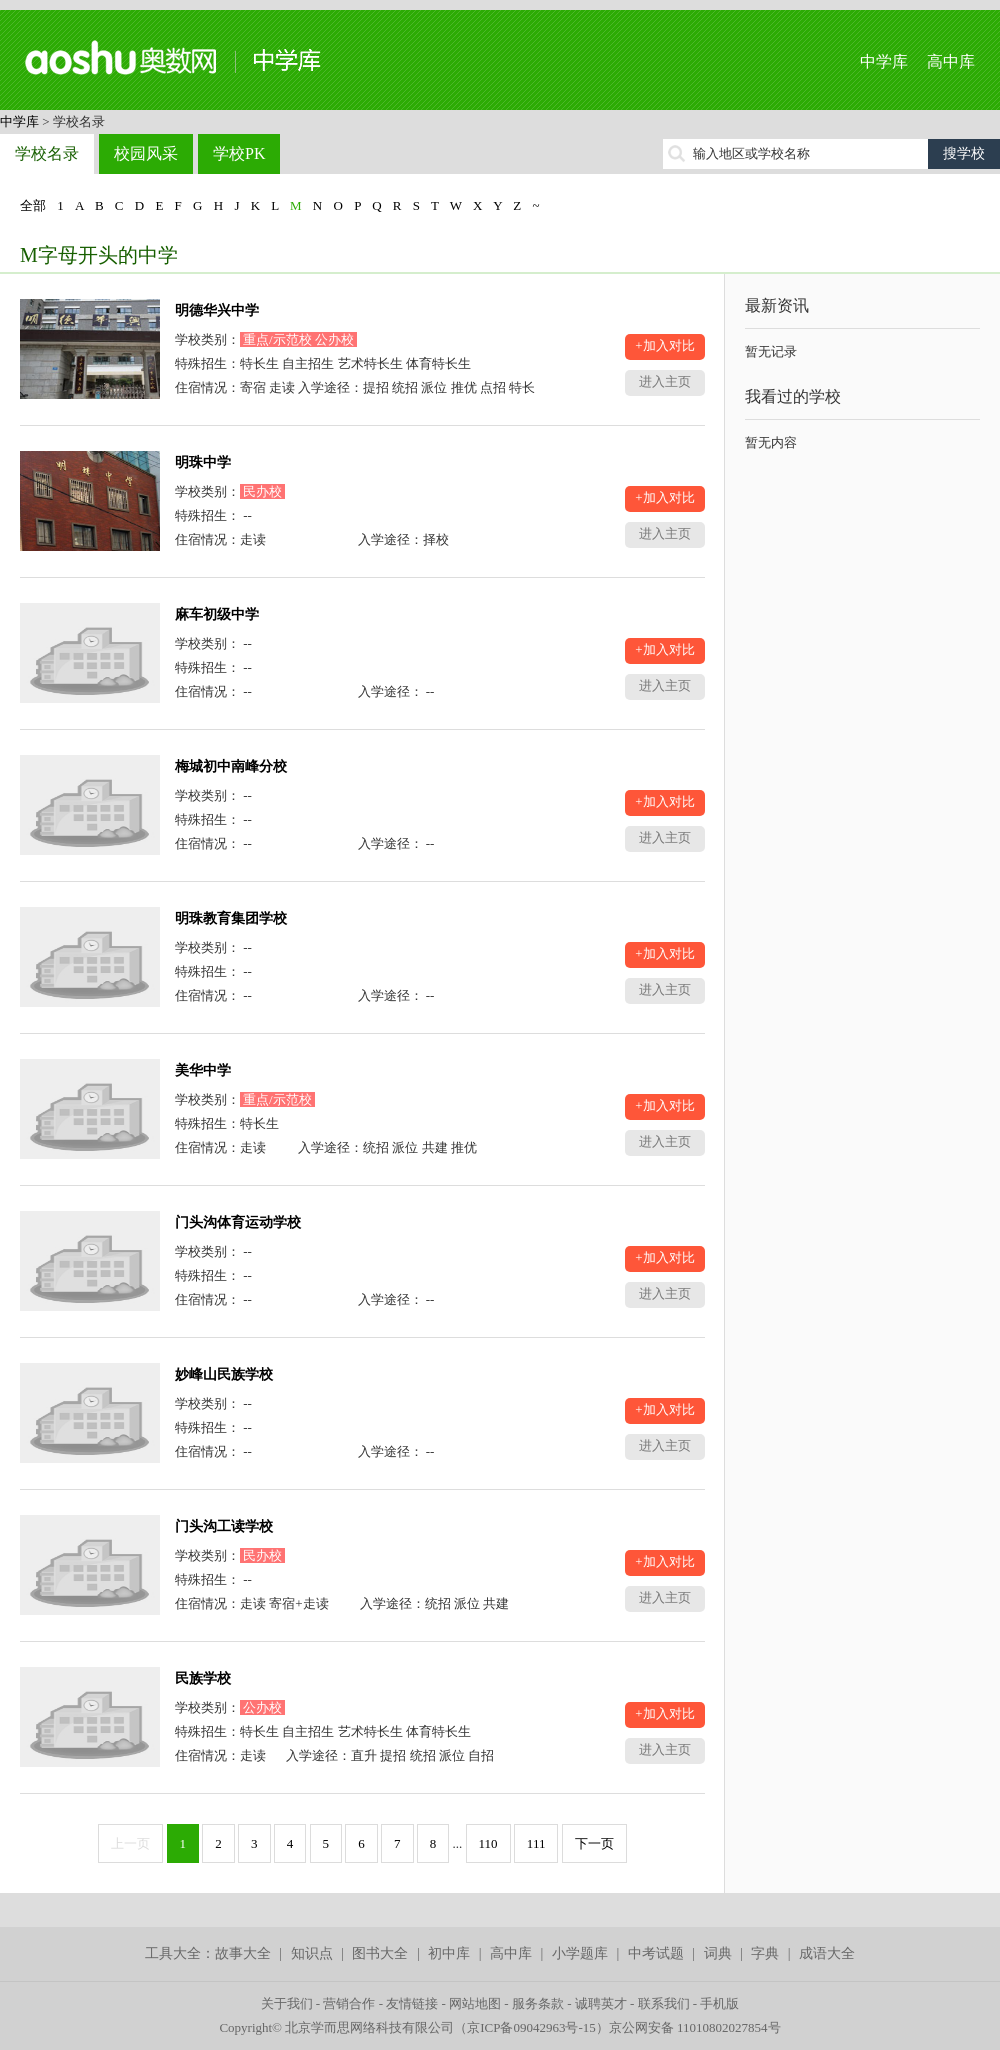 This screenshot has height=2050, width=1000. I want to click on 学校名录, so click(47, 153).